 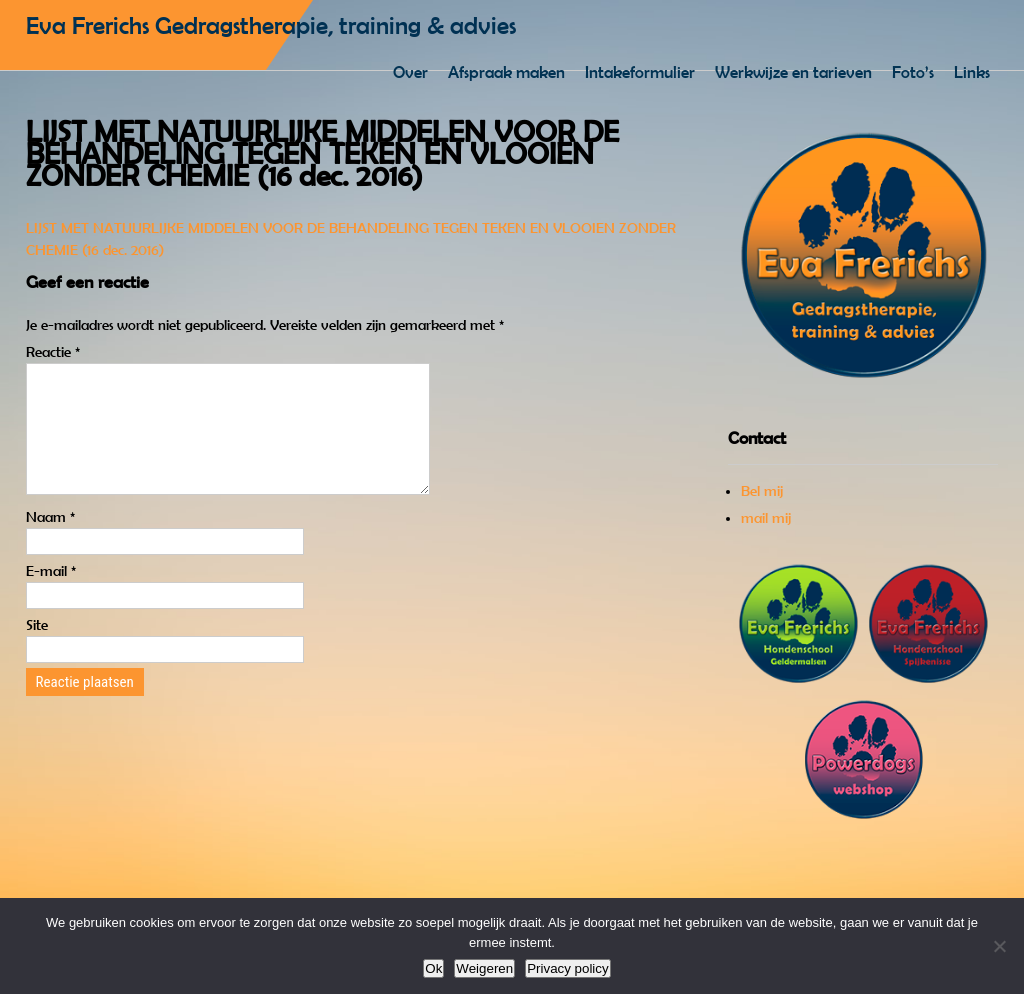 What do you see at coordinates (51, 595) in the screenshot?
I see `E-mail` at bounding box center [51, 595].